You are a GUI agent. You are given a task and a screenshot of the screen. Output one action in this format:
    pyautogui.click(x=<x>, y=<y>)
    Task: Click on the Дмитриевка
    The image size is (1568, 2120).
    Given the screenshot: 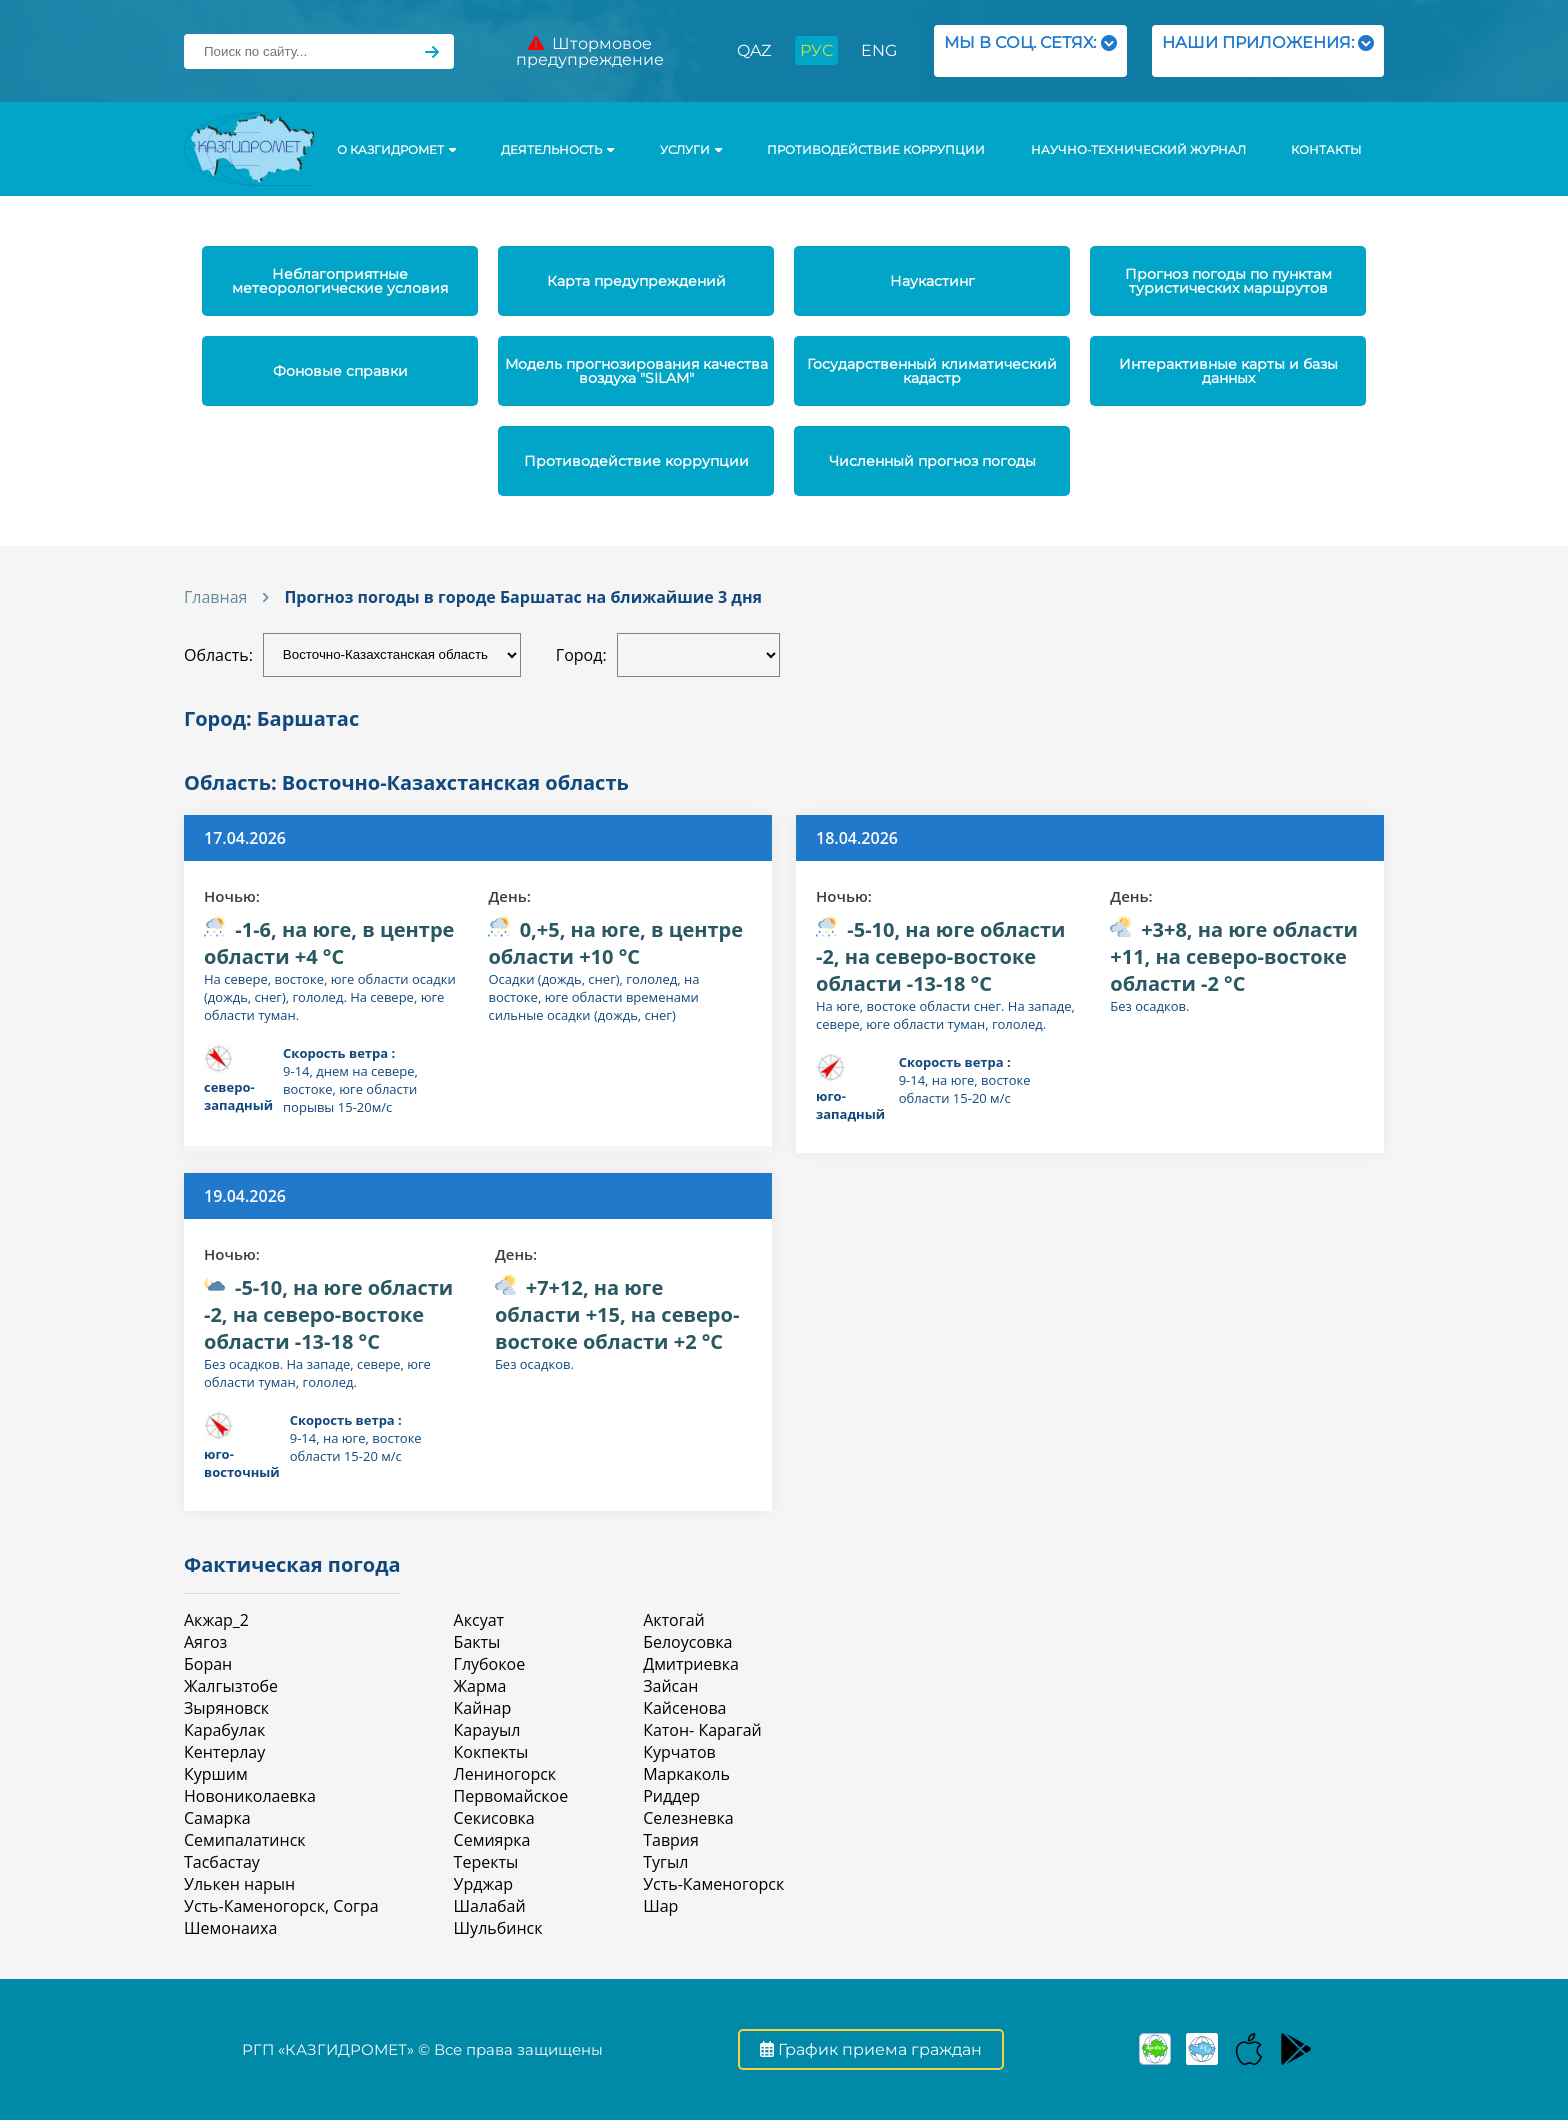 What is the action you would take?
    pyautogui.click(x=691, y=1664)
    